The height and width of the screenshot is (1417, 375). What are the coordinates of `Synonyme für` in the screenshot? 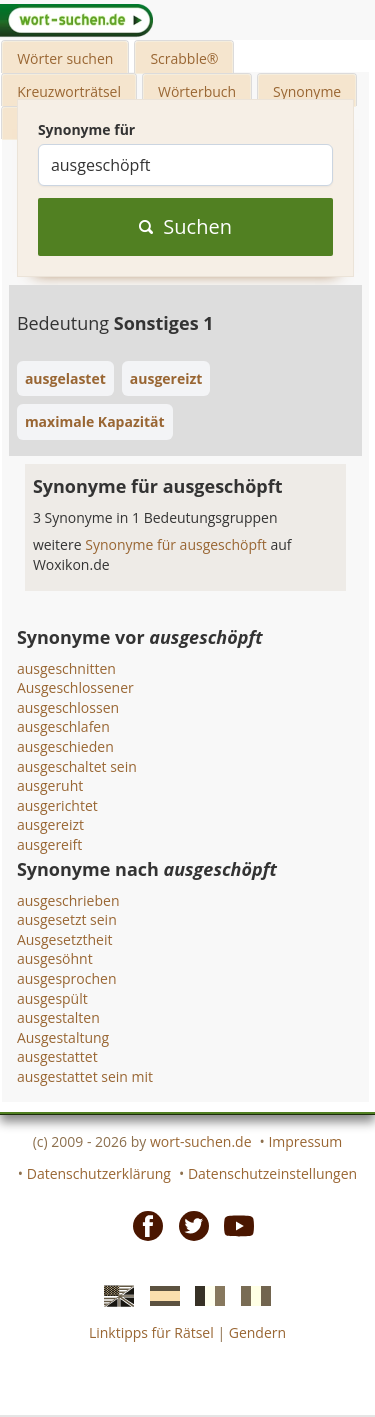 It's located at (86, 129).